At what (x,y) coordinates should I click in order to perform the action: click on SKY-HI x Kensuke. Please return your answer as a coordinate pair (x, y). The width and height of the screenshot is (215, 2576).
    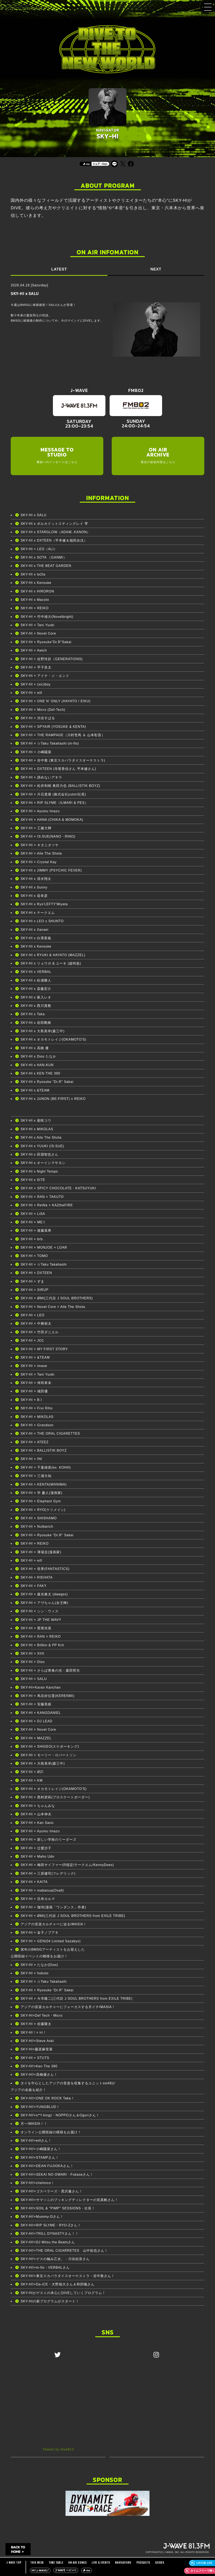
    Looking at the image, I should click on (36, 583).